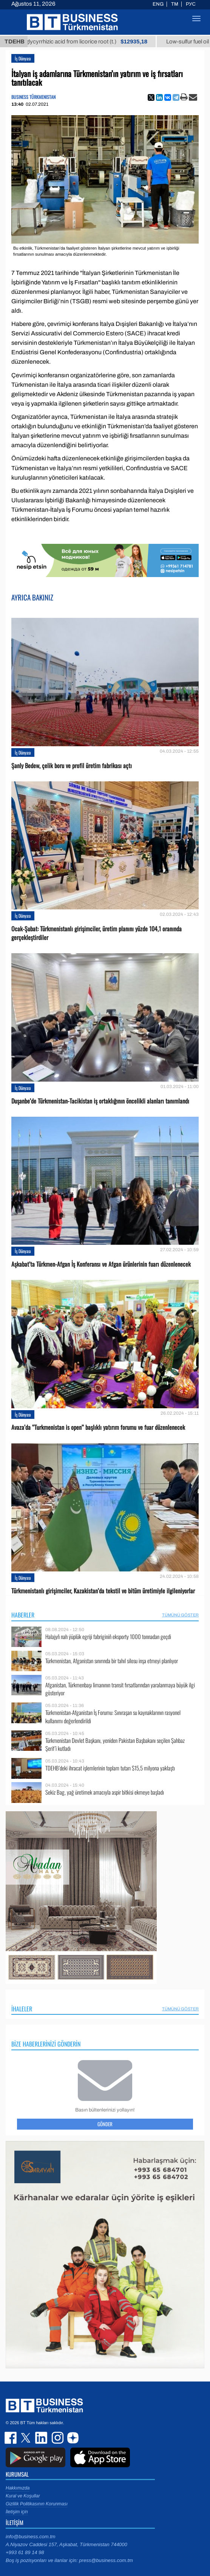  What do you see at coordinates (101, 1264) in the screenshot?
I see `Aşkabat’ta Türkmen-Afgan İş Konferansı ve Afgan ürünlerinin fuarı düzenlenecek` at bounding box center [101, 1264].